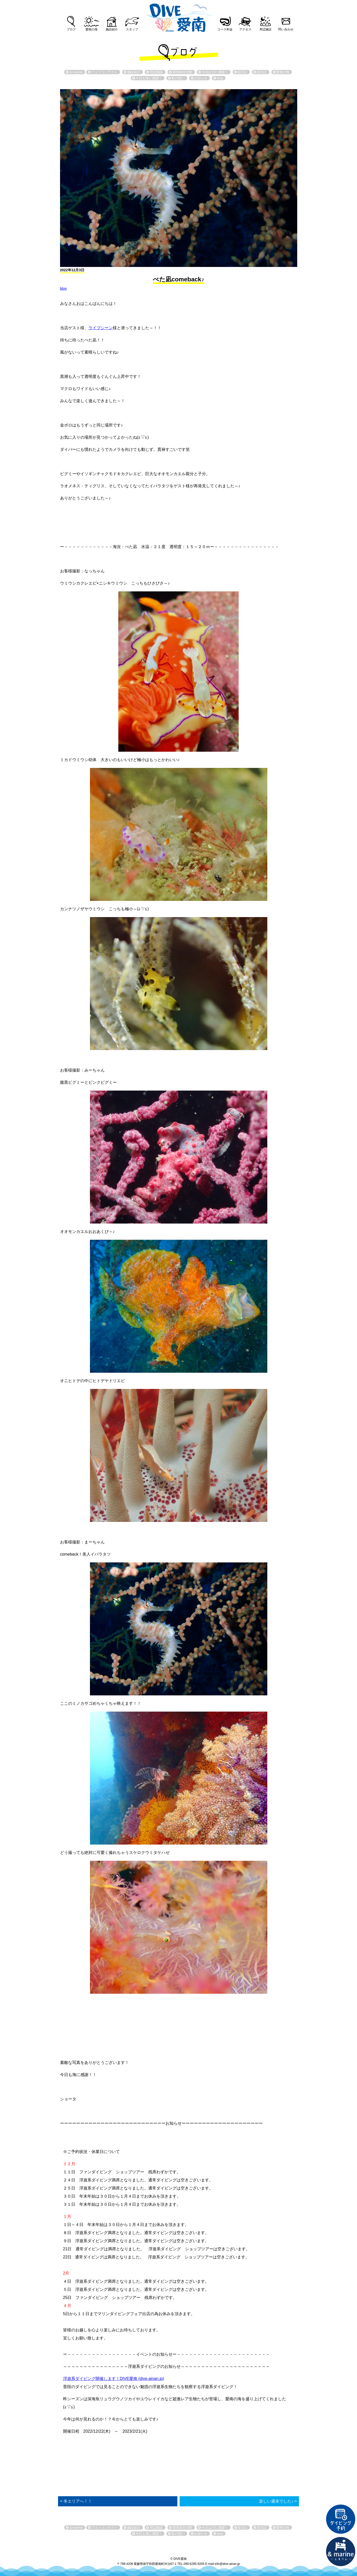 The width and height of the screenshot is (357, 2576). What do you see at coordinates (265, 29) in the screenshot?
I see `周辺施設` at bounding box center [265, 29].